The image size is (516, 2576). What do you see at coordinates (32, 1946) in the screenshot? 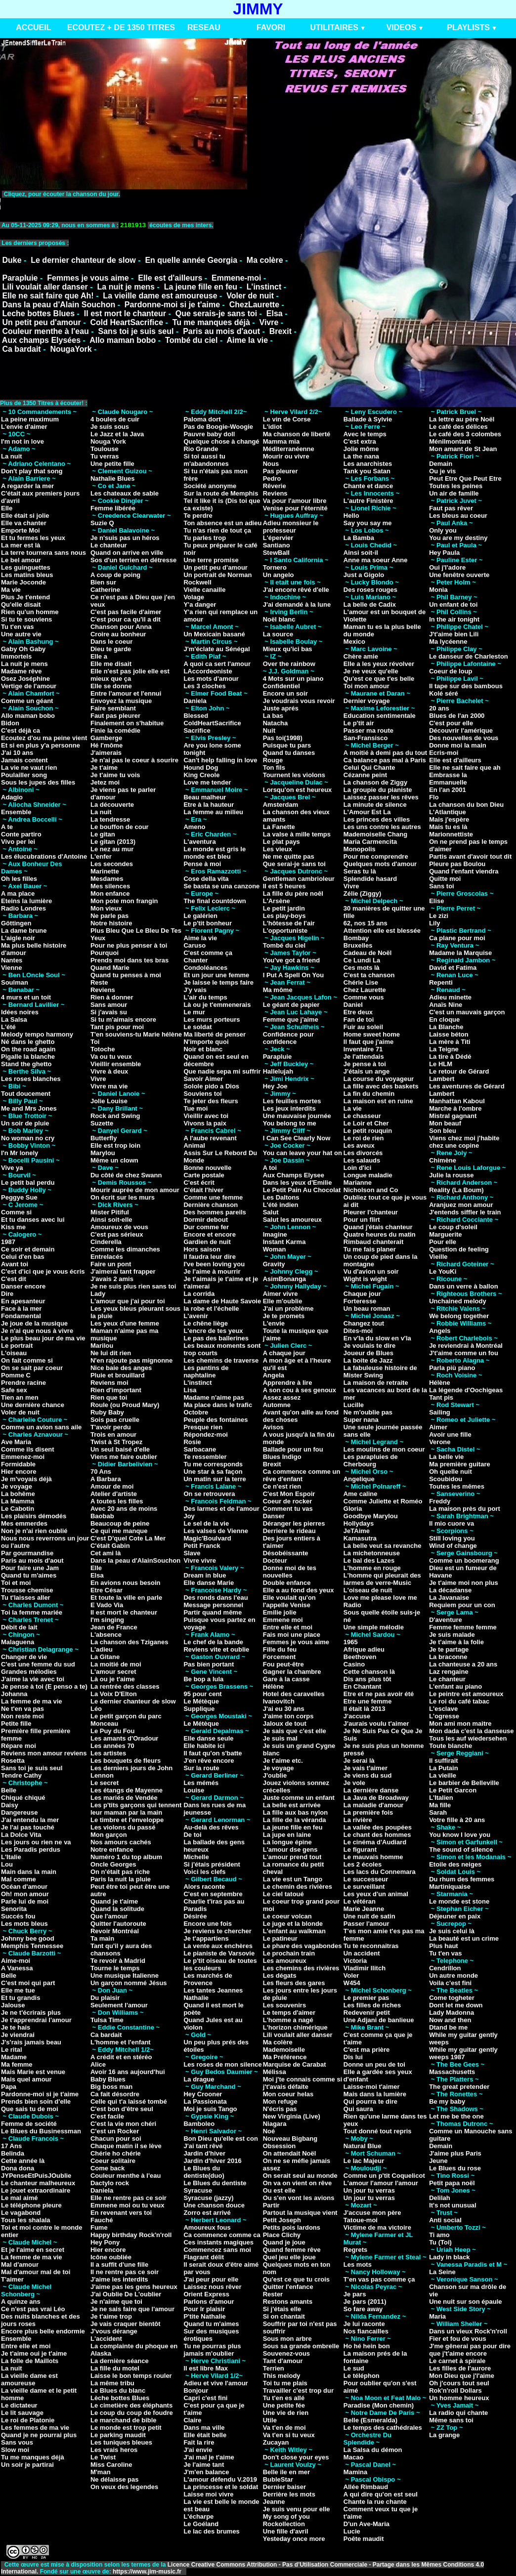
I see `Memphis Tennessee` at bounding box center [32, 1946].